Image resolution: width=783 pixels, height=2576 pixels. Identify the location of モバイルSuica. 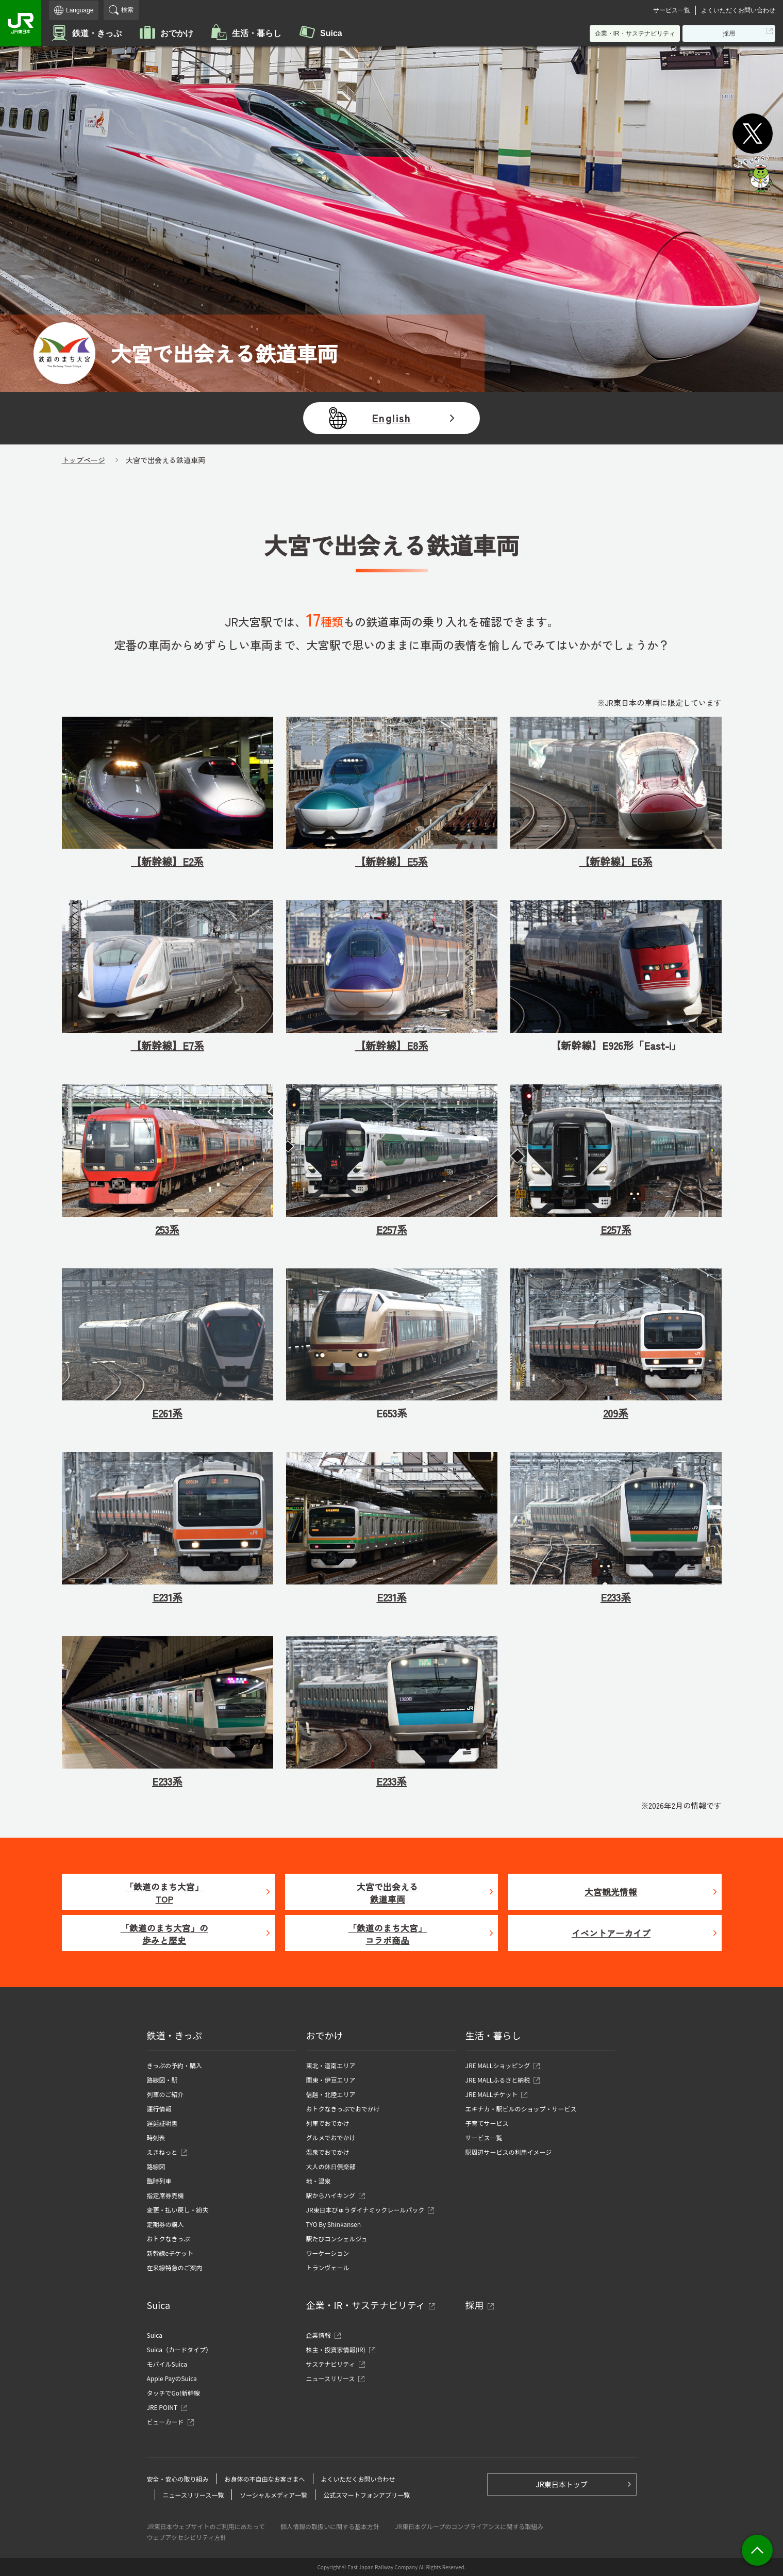
(167, 2363).